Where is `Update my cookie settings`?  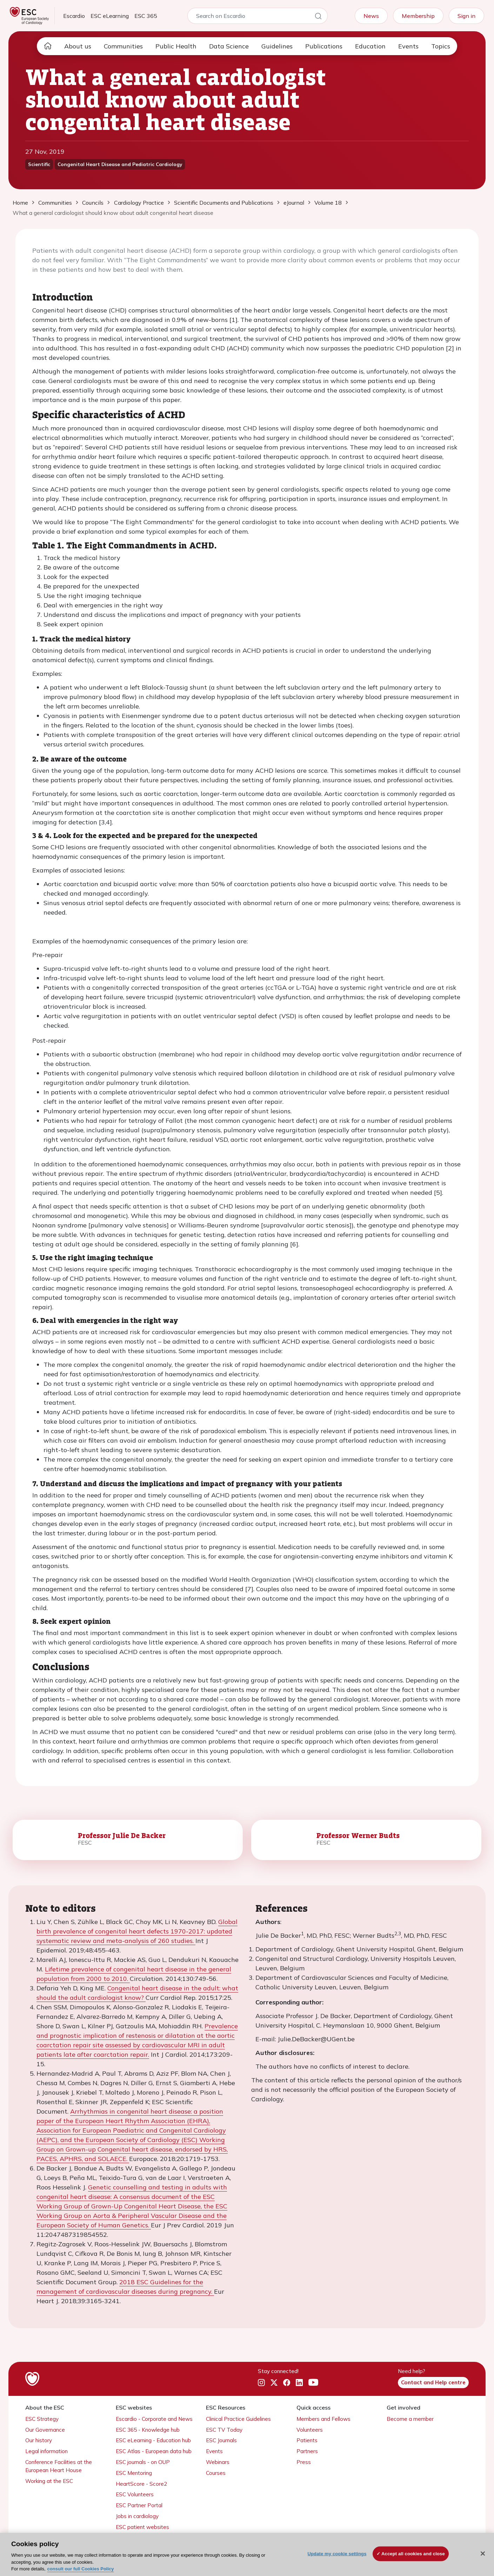
Update my cookie settings is located at coordinates (337, 2553).